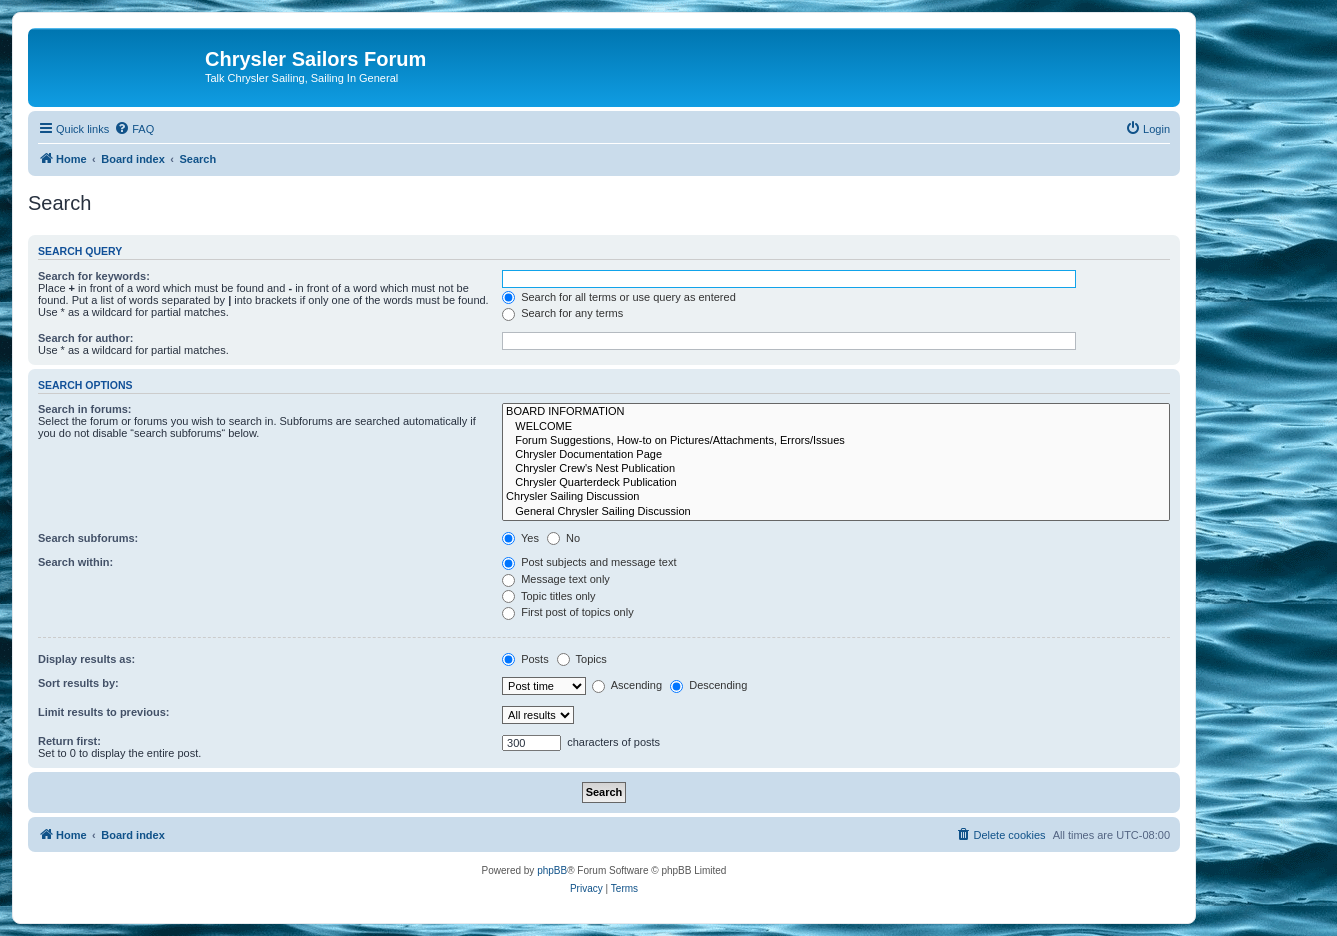 Image resolution: width=1337 pixels, height=936 pixels. What do you see at coordinates (568, 612) in the screenshot?
I see `First post of topics only` at bounding box center [568, 612].